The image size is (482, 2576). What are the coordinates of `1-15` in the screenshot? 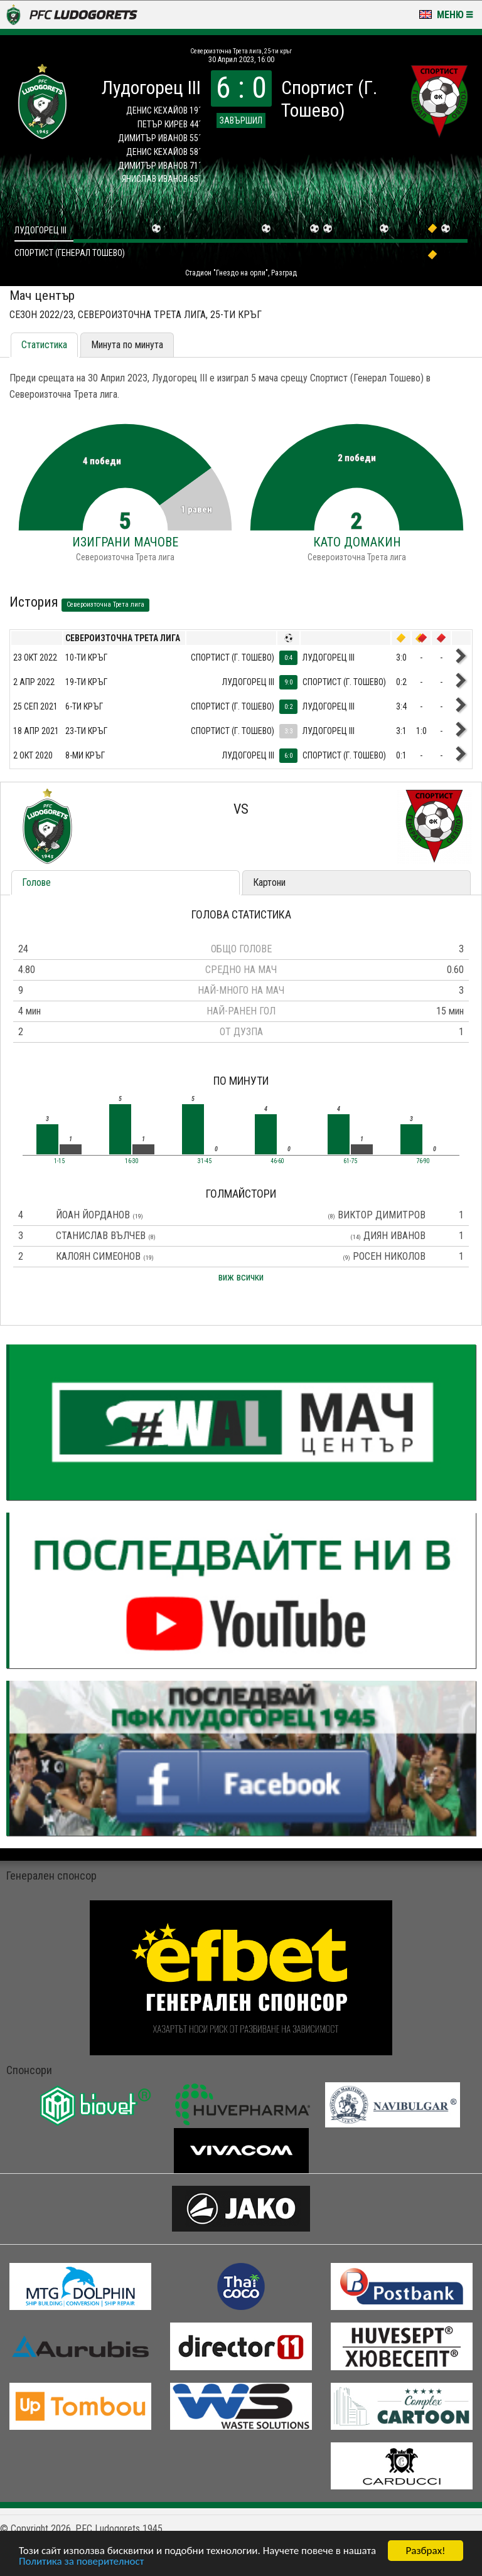 It's located at (59, 1161).